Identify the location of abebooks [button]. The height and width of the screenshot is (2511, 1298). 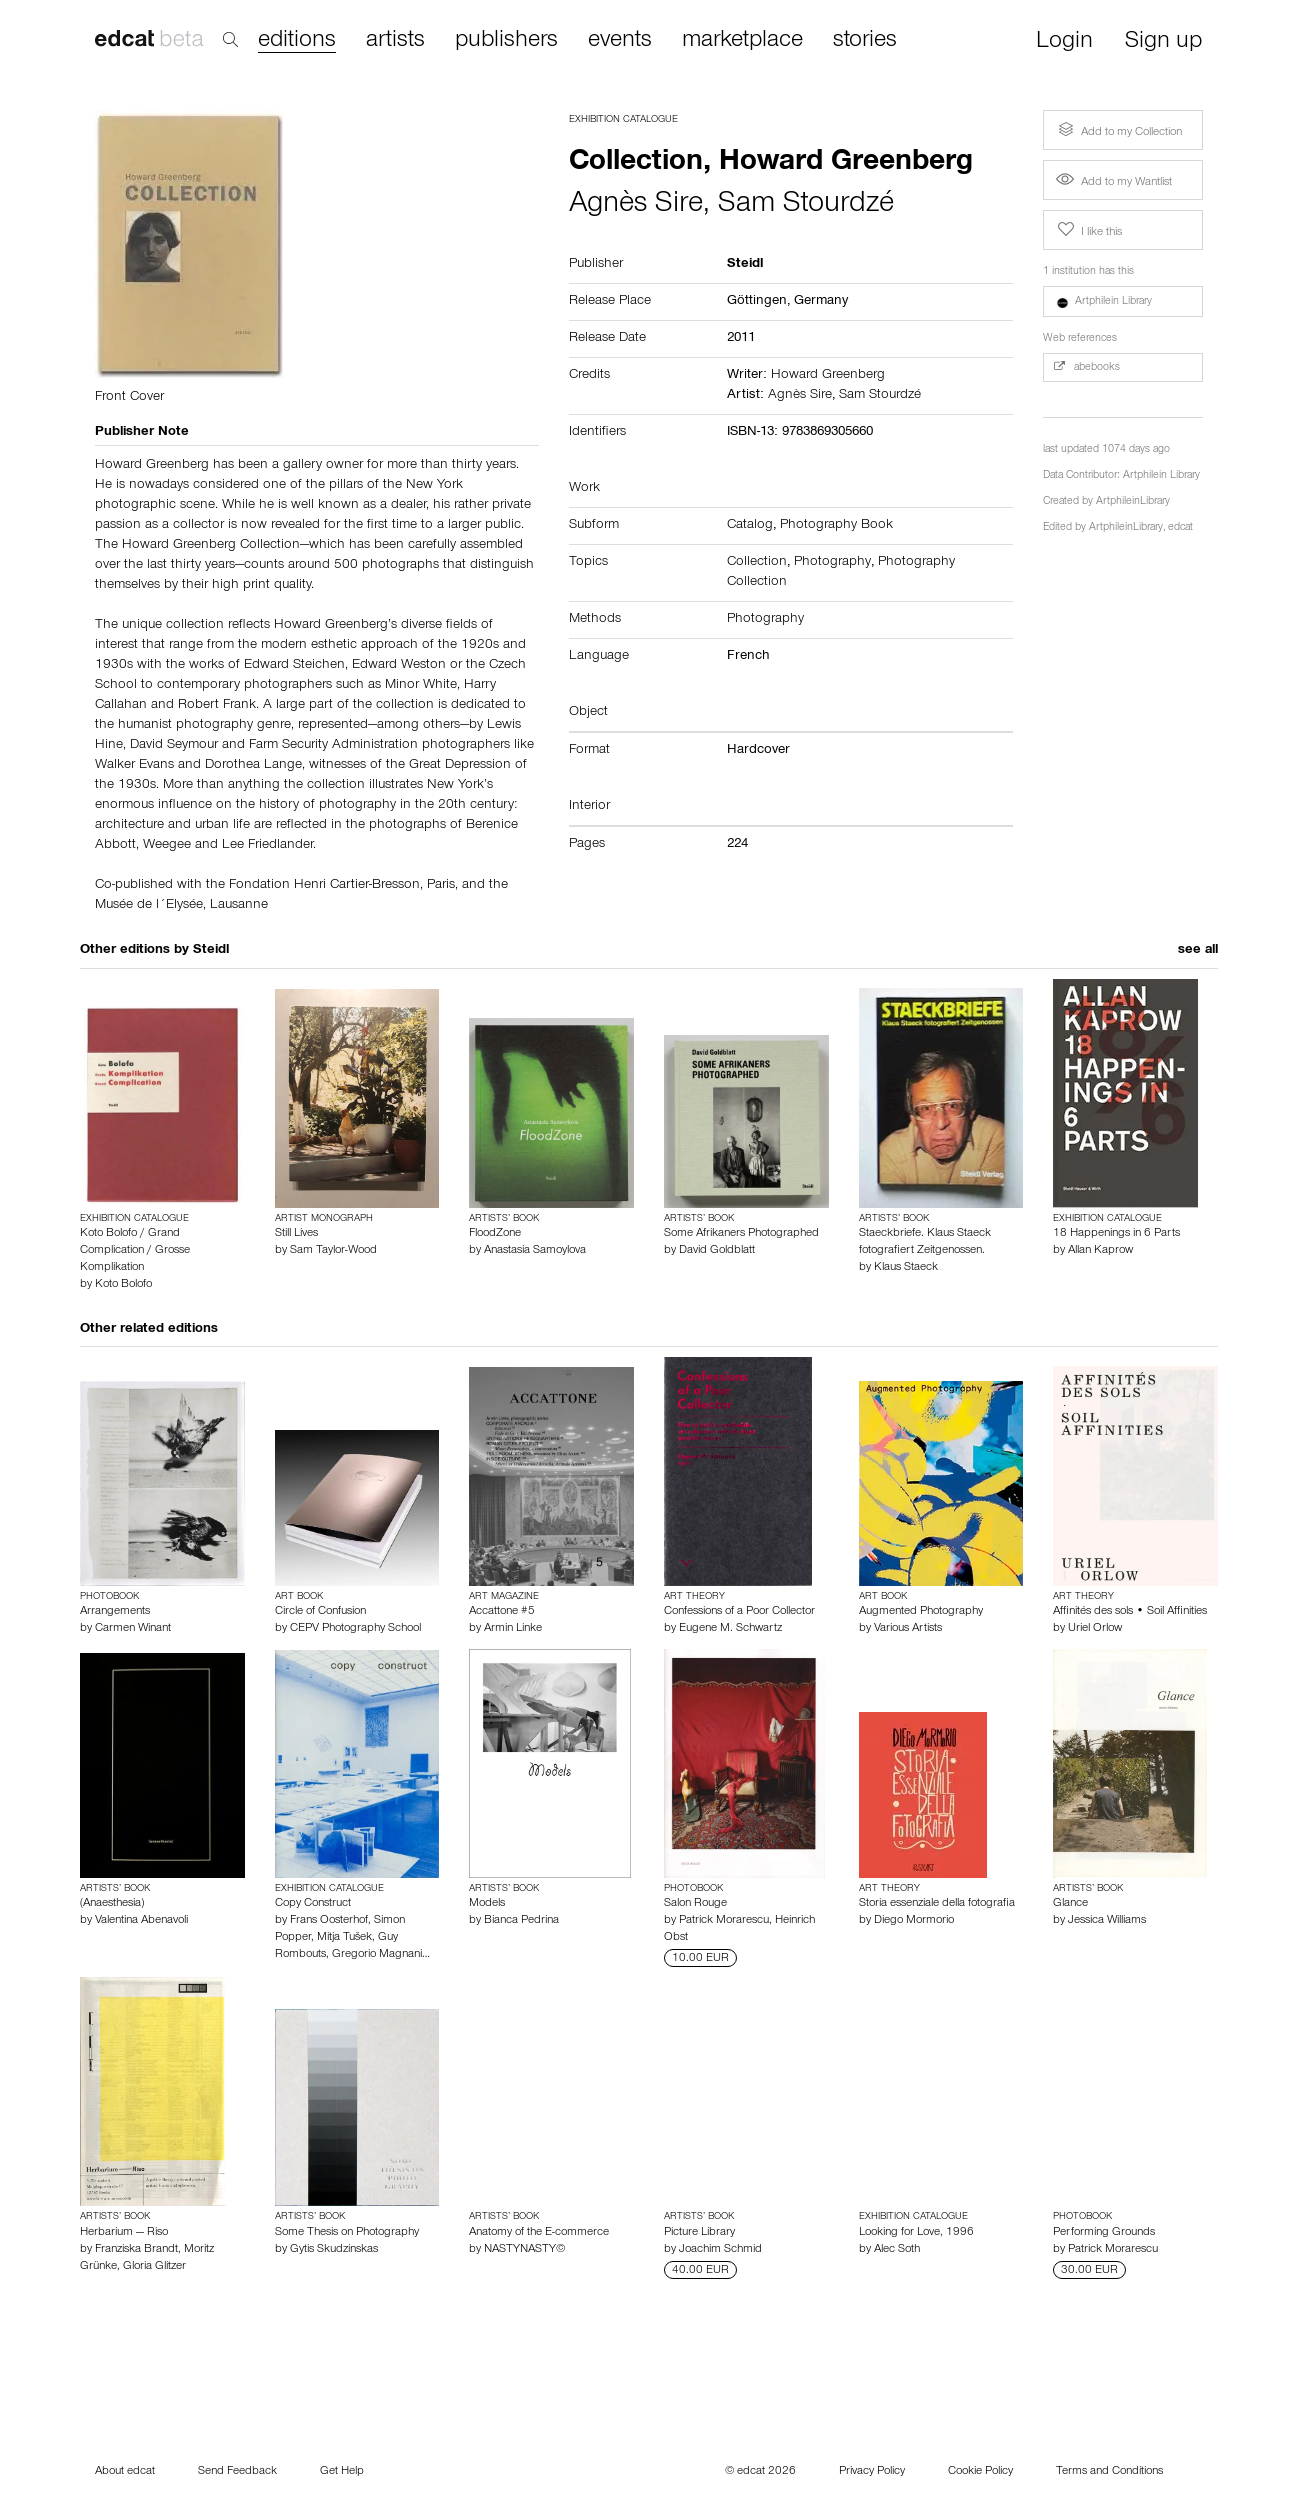
(1087, 367).